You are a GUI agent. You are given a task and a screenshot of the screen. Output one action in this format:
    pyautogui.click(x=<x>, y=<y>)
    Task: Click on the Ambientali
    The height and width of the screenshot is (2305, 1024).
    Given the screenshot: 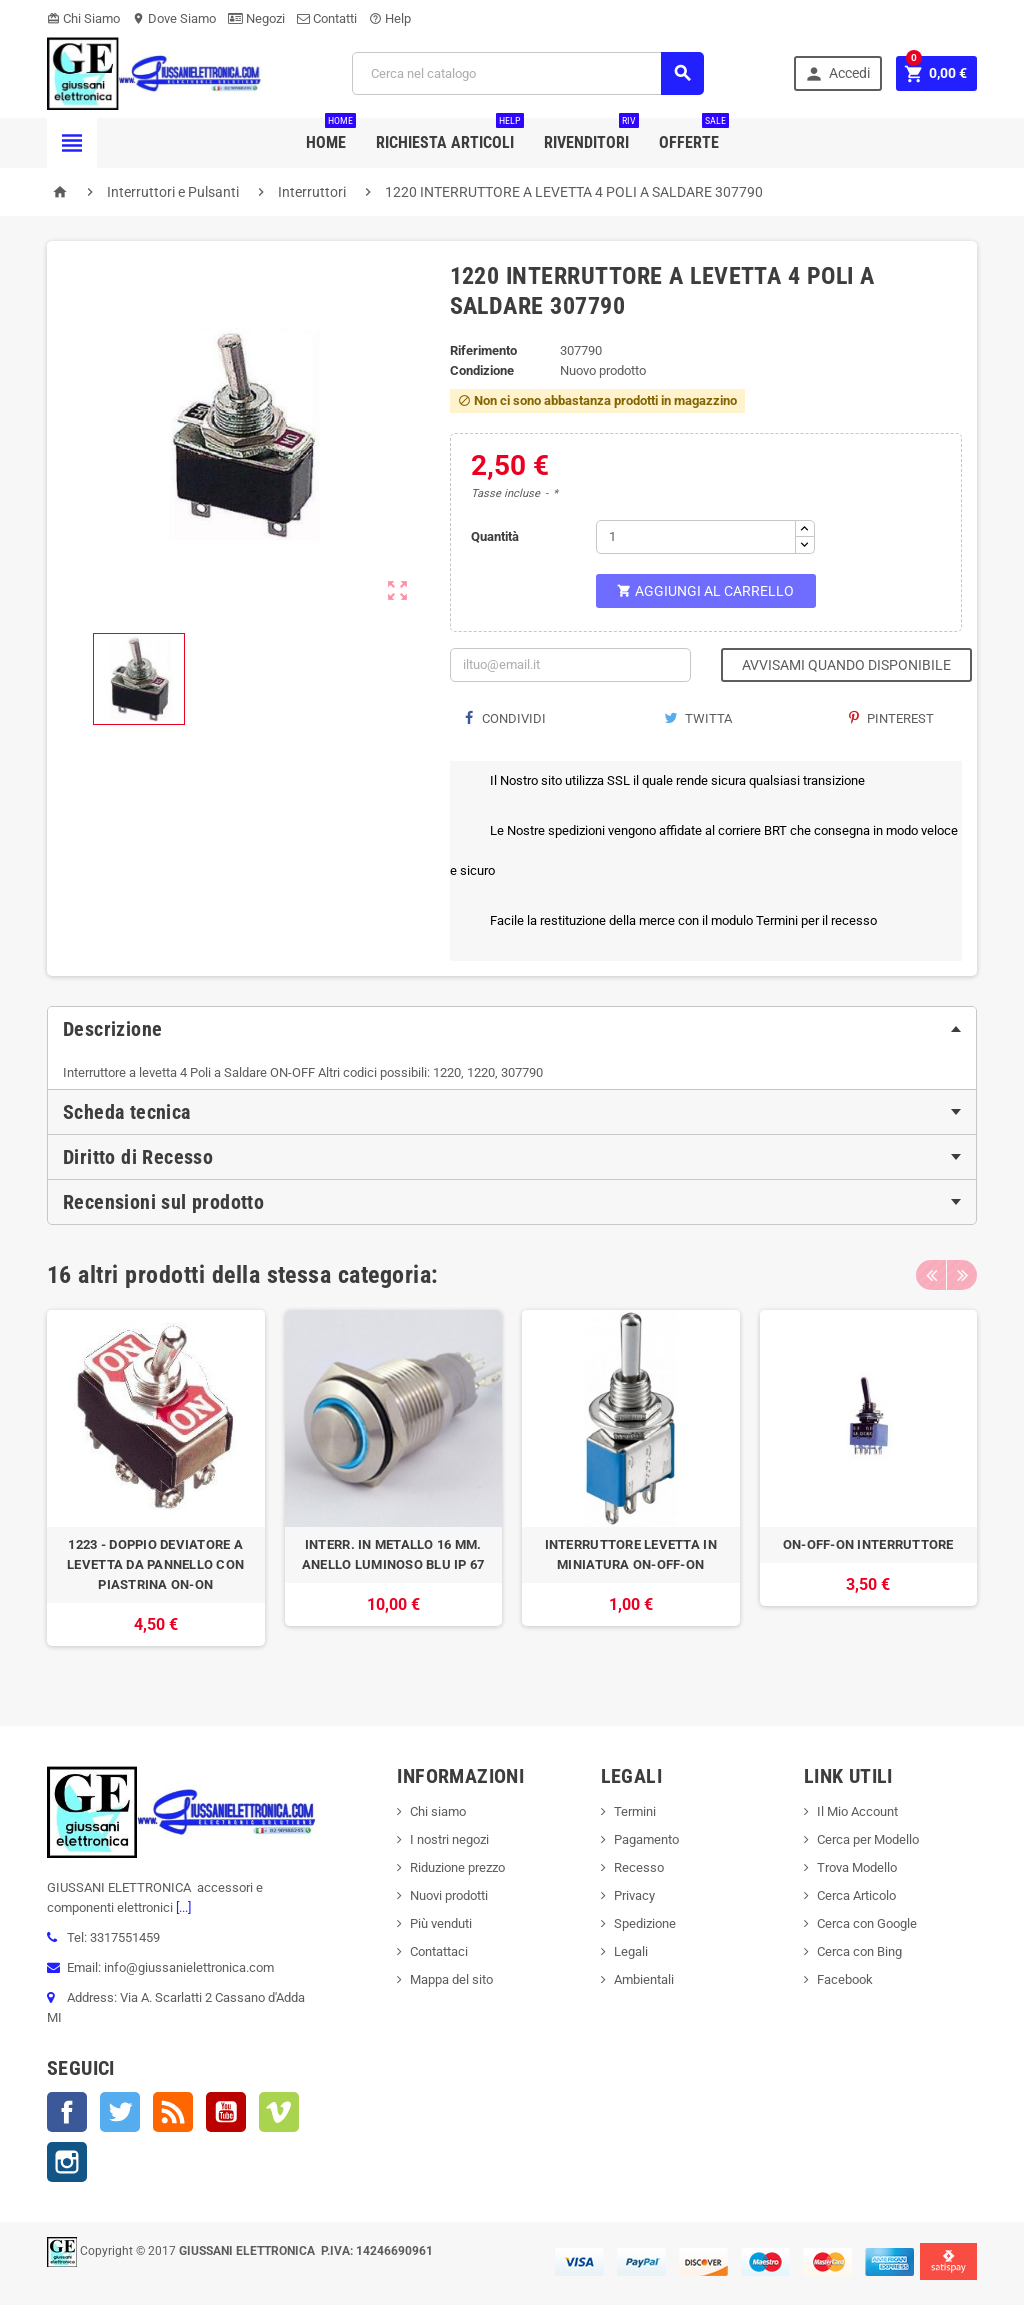 What is the action you would take?
    pyautogui.click(x=644, y=1979)
    